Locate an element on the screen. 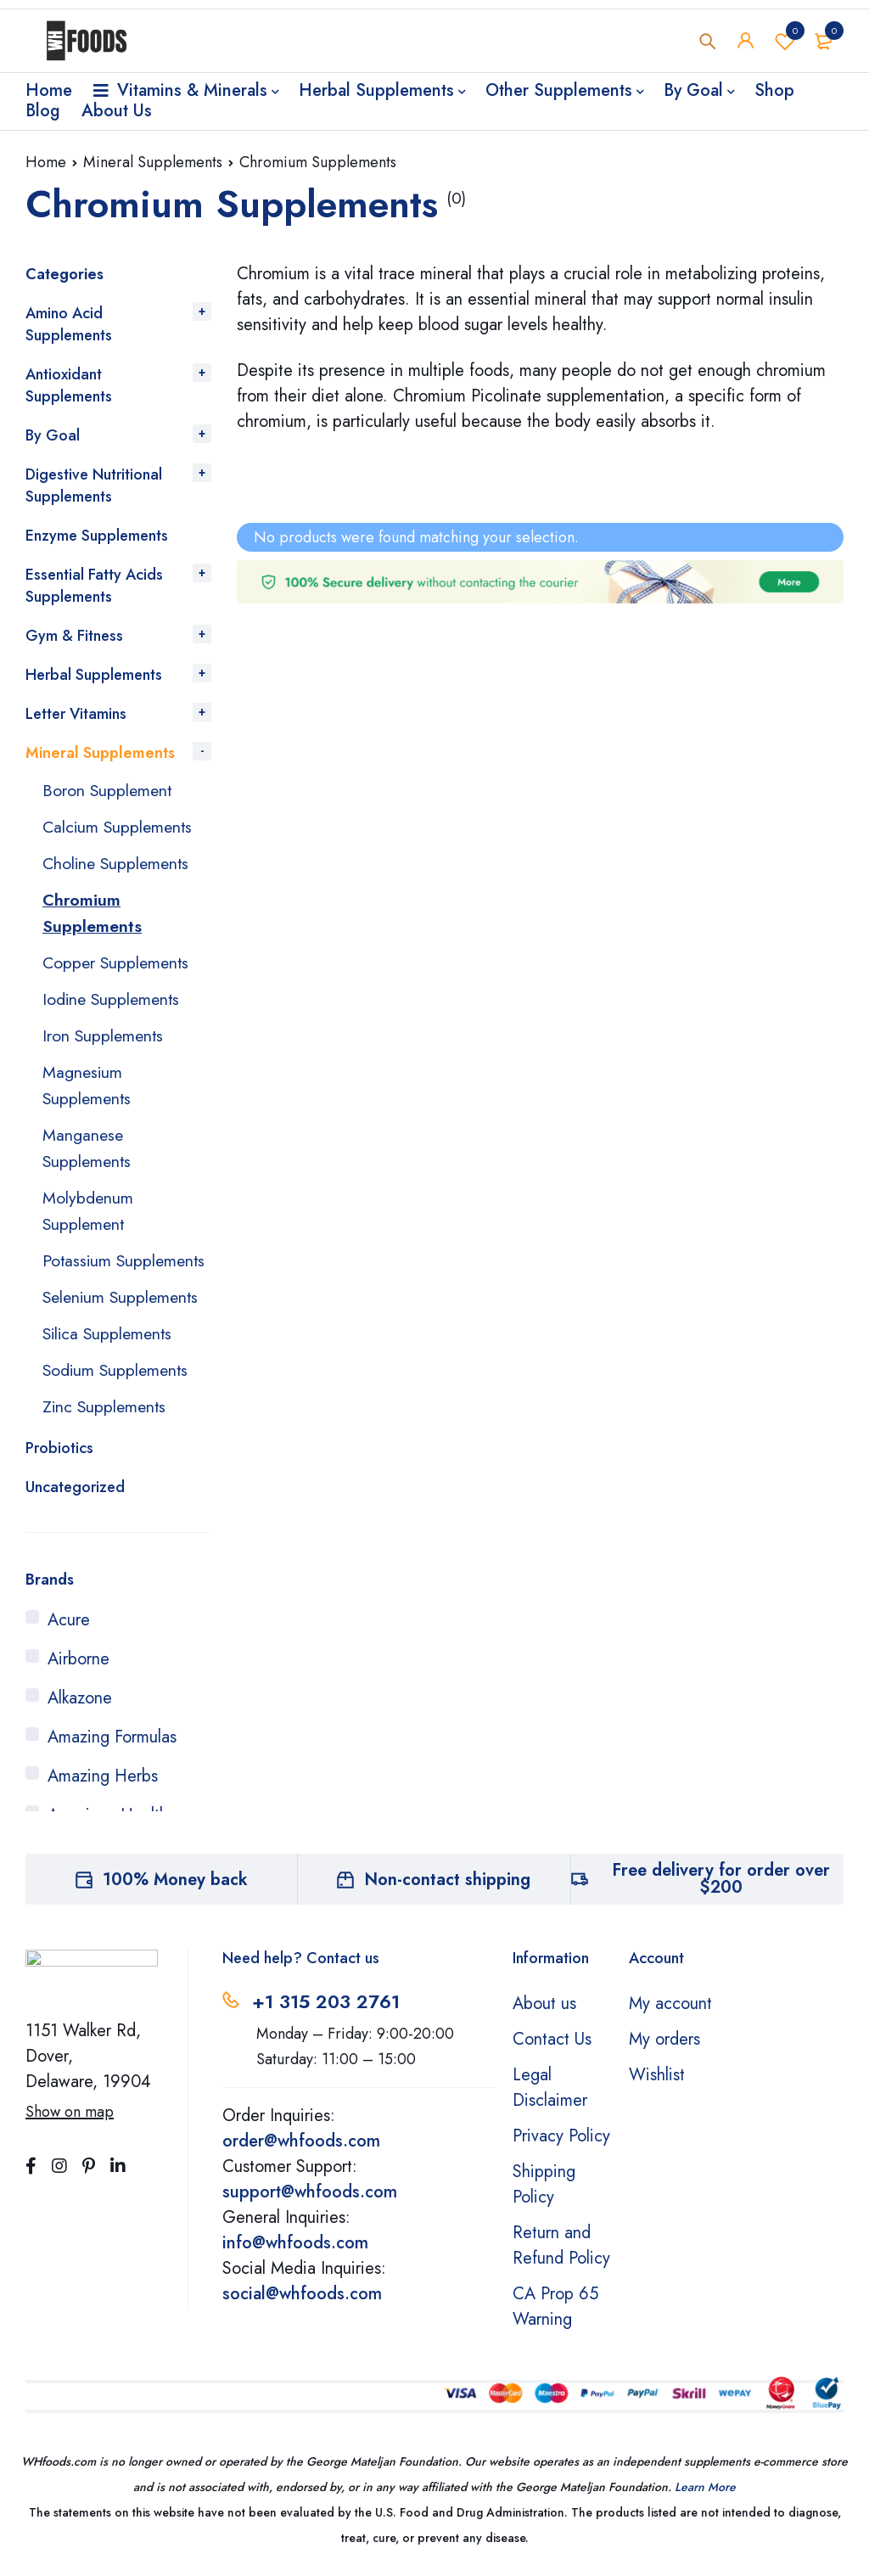 Image resolution: width=869 pixels, height=2576 pixels. Manganese Supplements is located at coordinates (88, 1139).